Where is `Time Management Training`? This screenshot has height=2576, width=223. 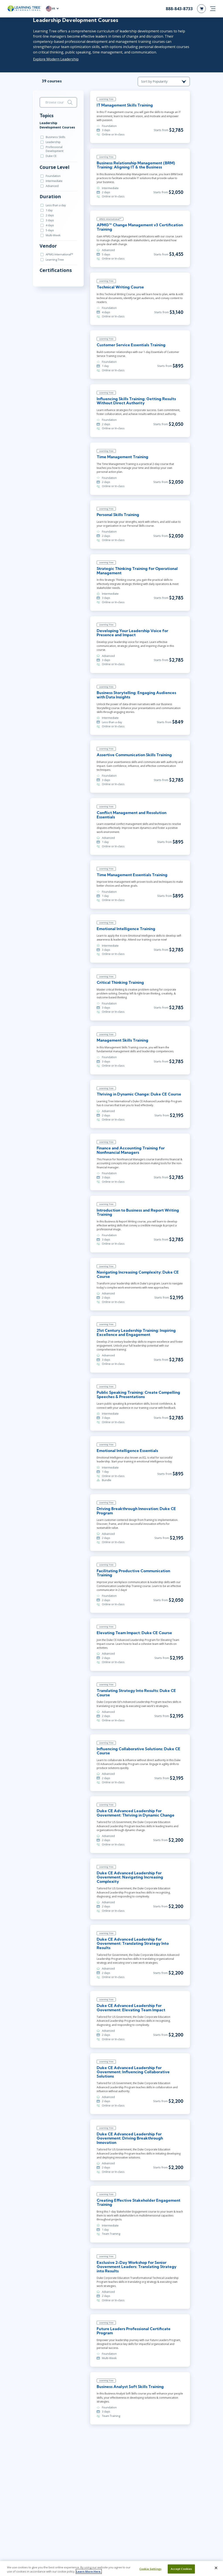 Time Management Training is located at coordinates (122, 457).